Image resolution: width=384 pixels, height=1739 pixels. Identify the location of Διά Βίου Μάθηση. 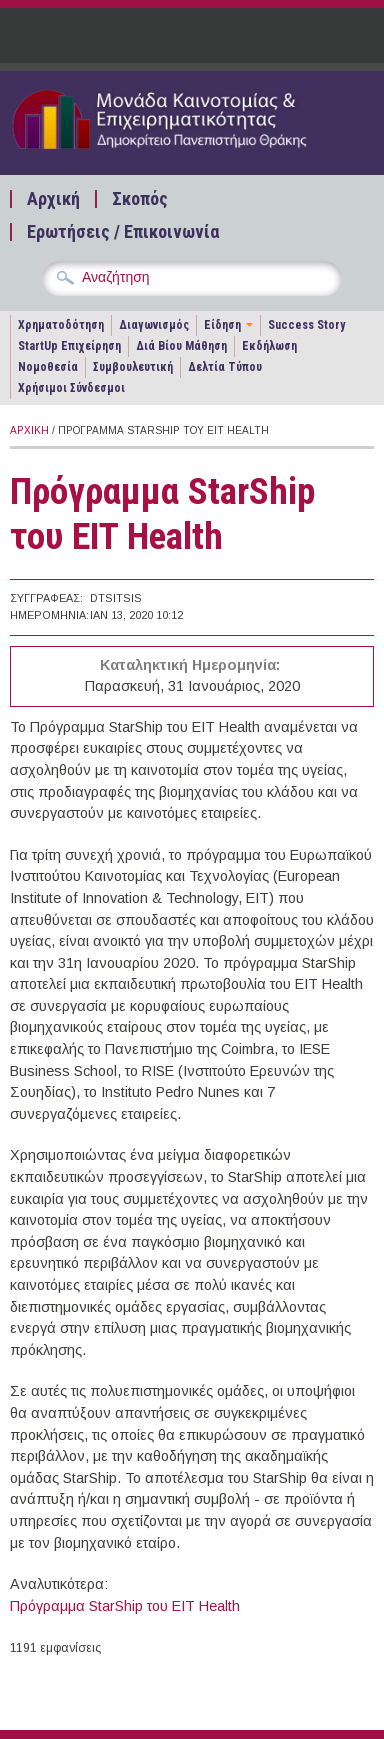
(181, 346).